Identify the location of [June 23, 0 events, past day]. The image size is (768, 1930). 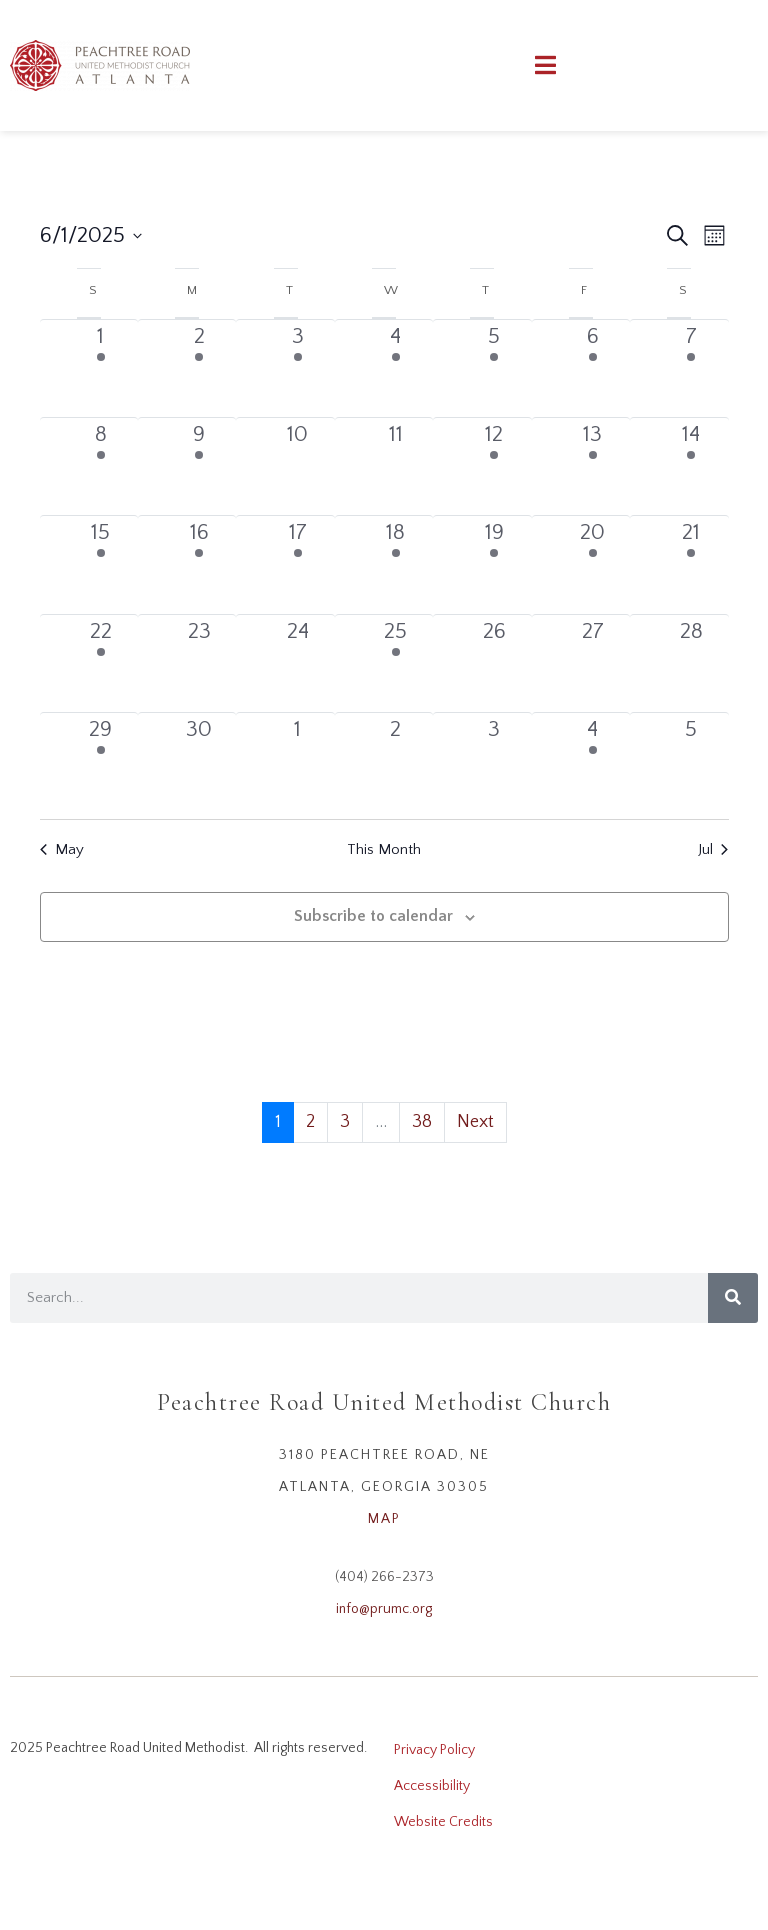
(199, 663).